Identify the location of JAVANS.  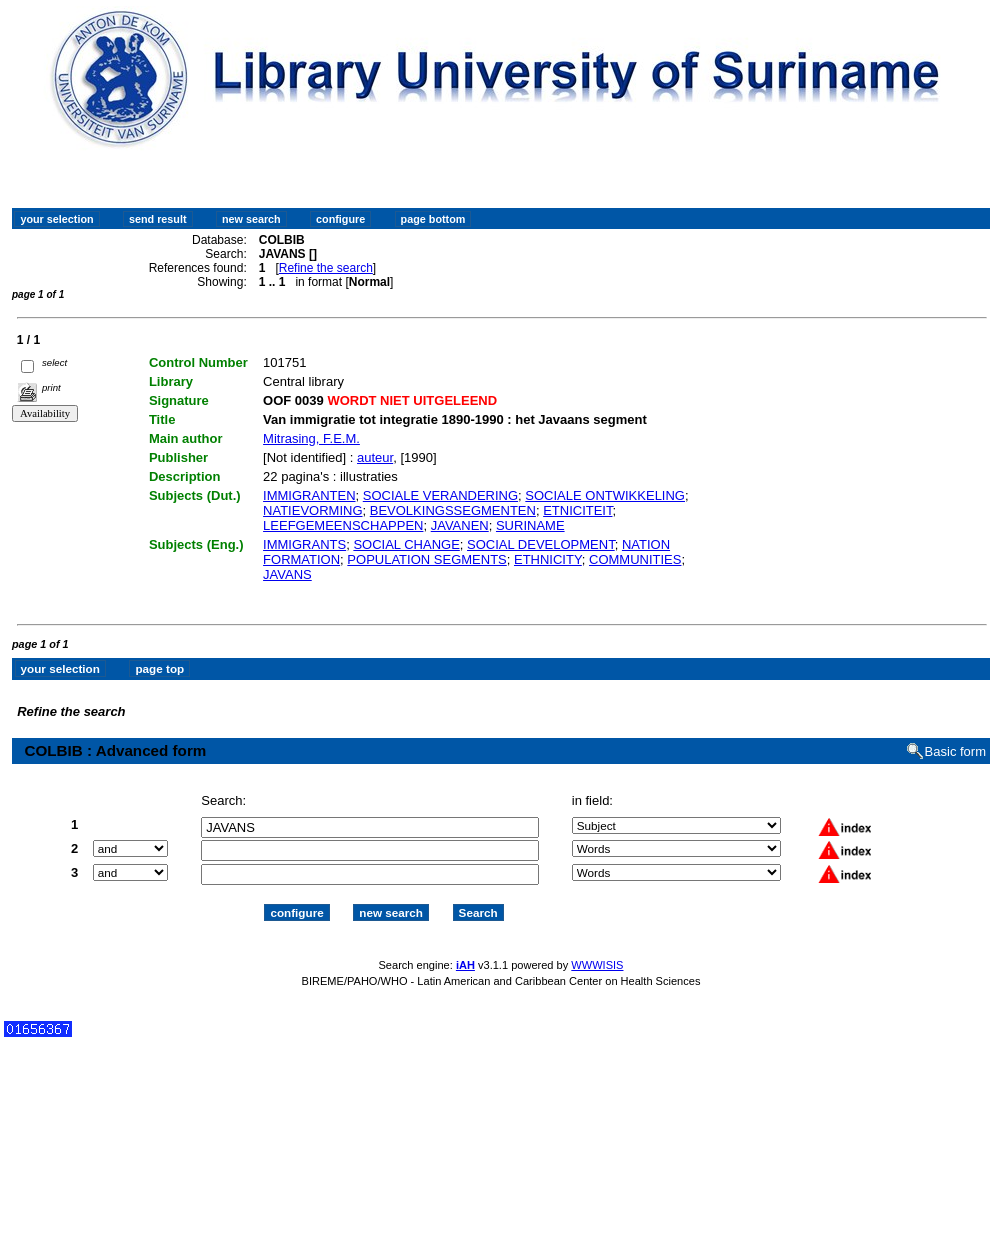
(287, 574).